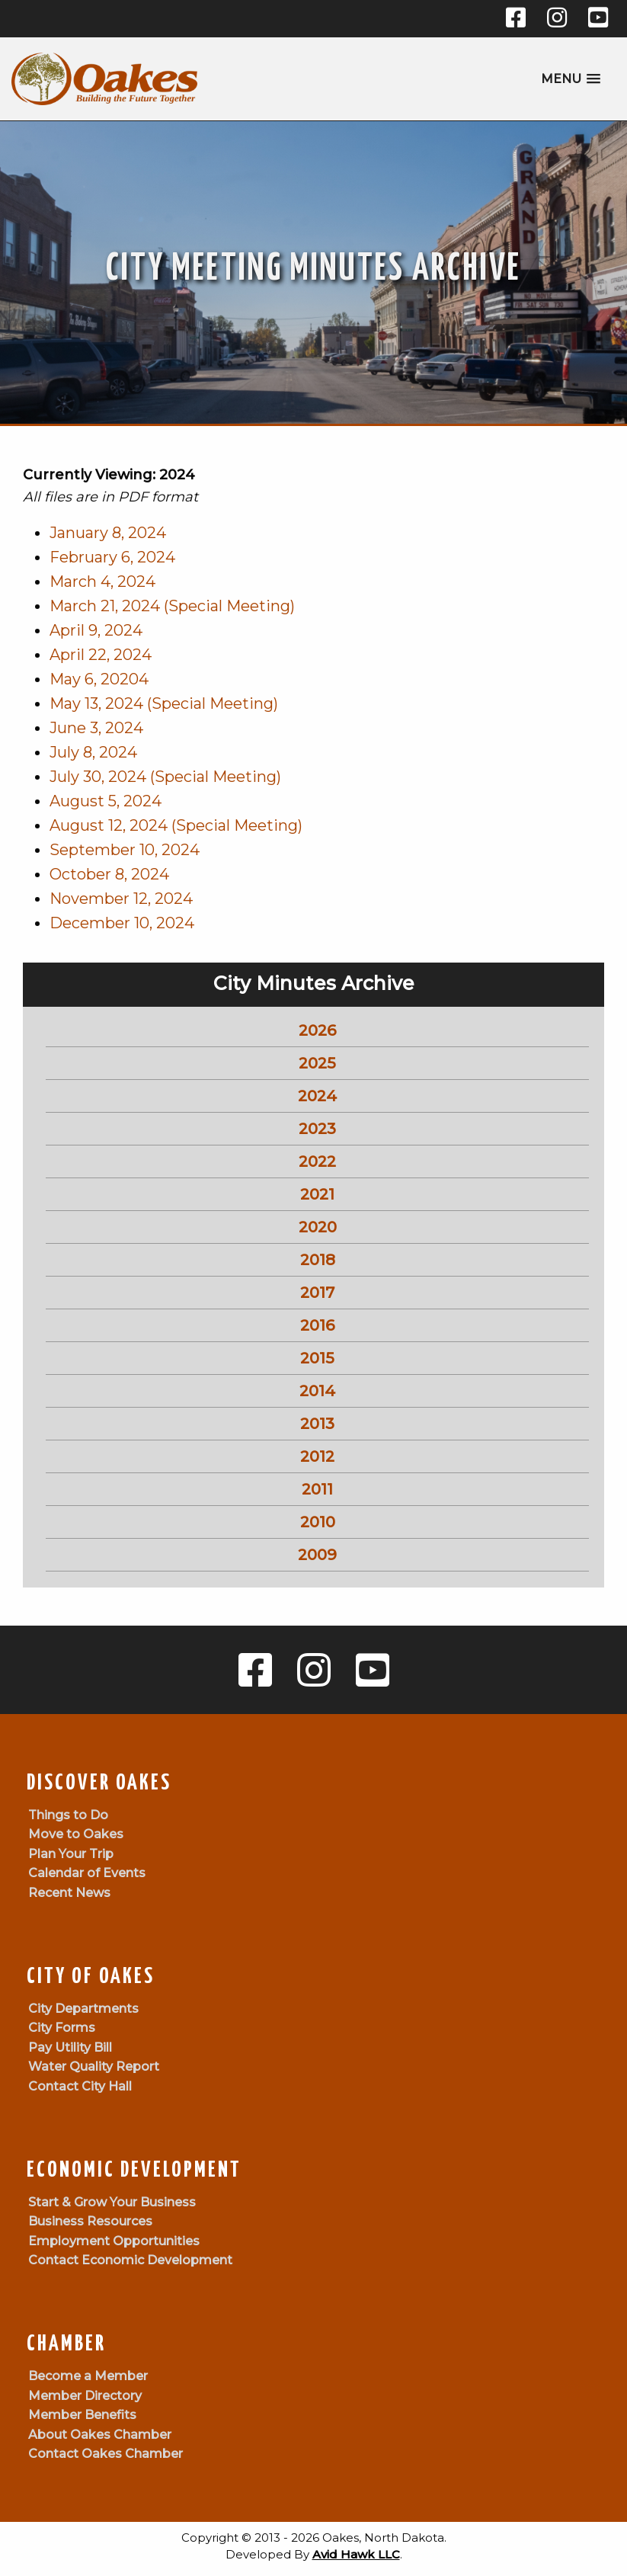 This screenshot has width=627, height=2576. What do you see at coordinates (109, 874) in the screenshot?
I see `October 8, 2024` at bounding box center [109, 874].